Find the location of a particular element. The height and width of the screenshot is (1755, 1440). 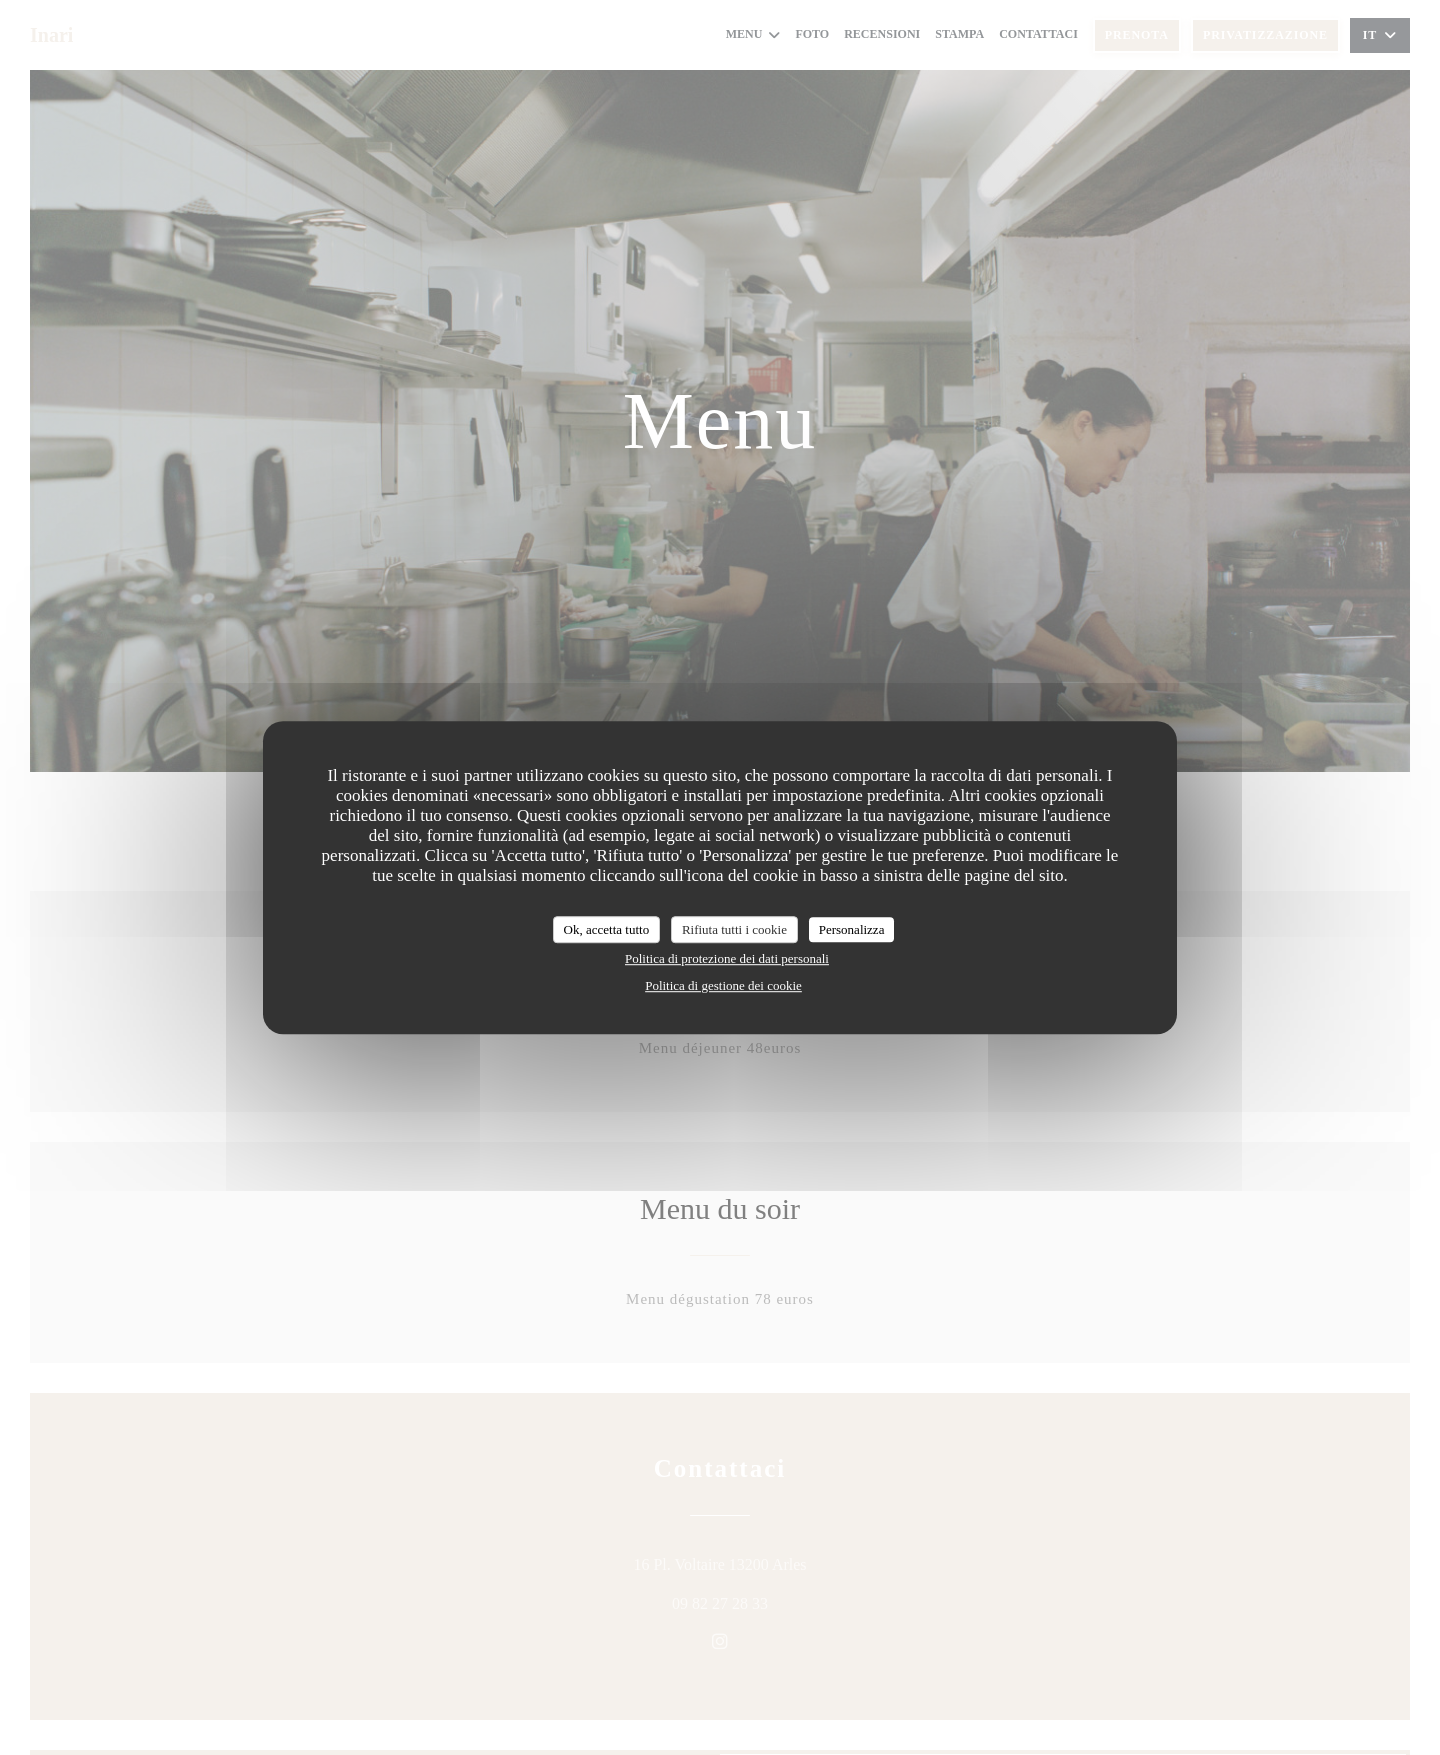

Politica di protezione dei dati personali [link] is located at coordinates (727, 958).